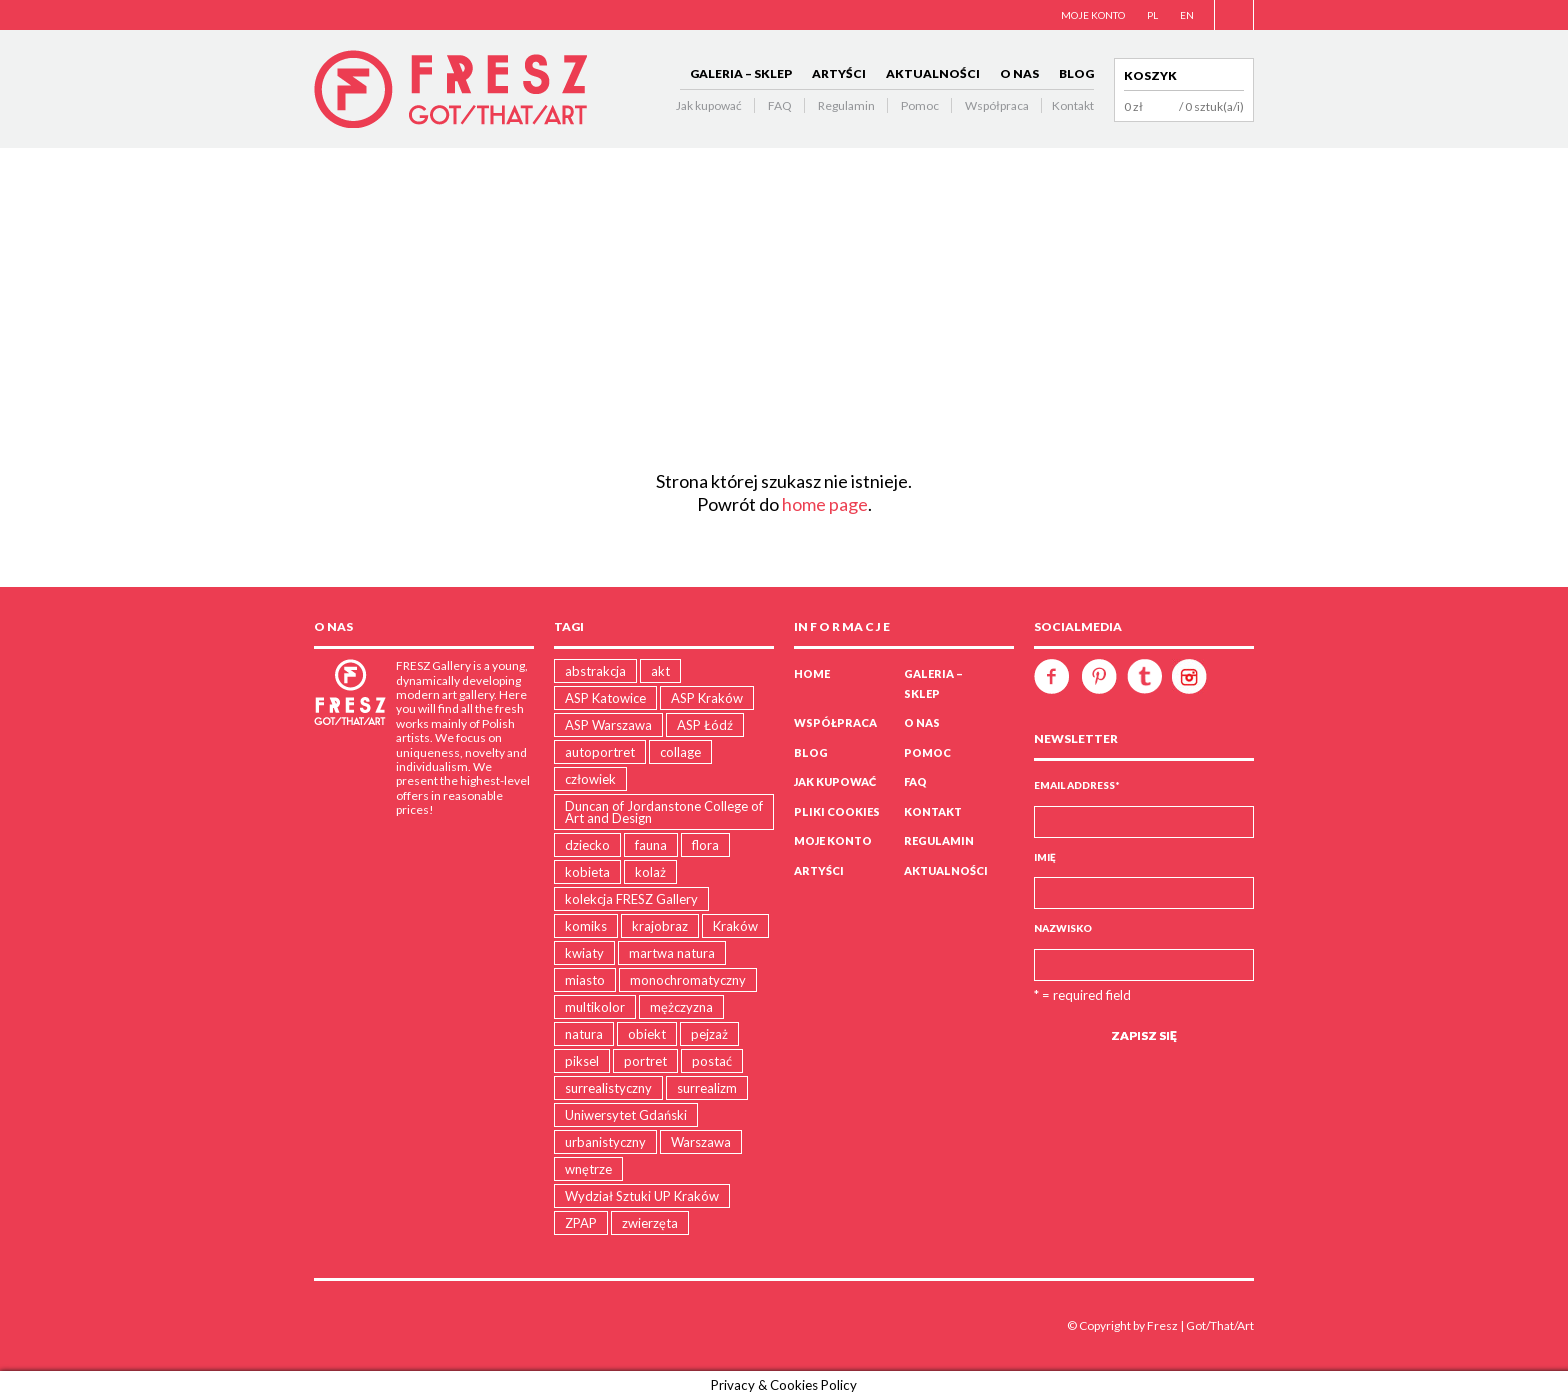 The height and width of the screenshot is (1400, 1568). Describe the element at coordinates (581, 1223) in the screenshot. I see `ZPAP [ZPAP (1 produkt)]` at that location.